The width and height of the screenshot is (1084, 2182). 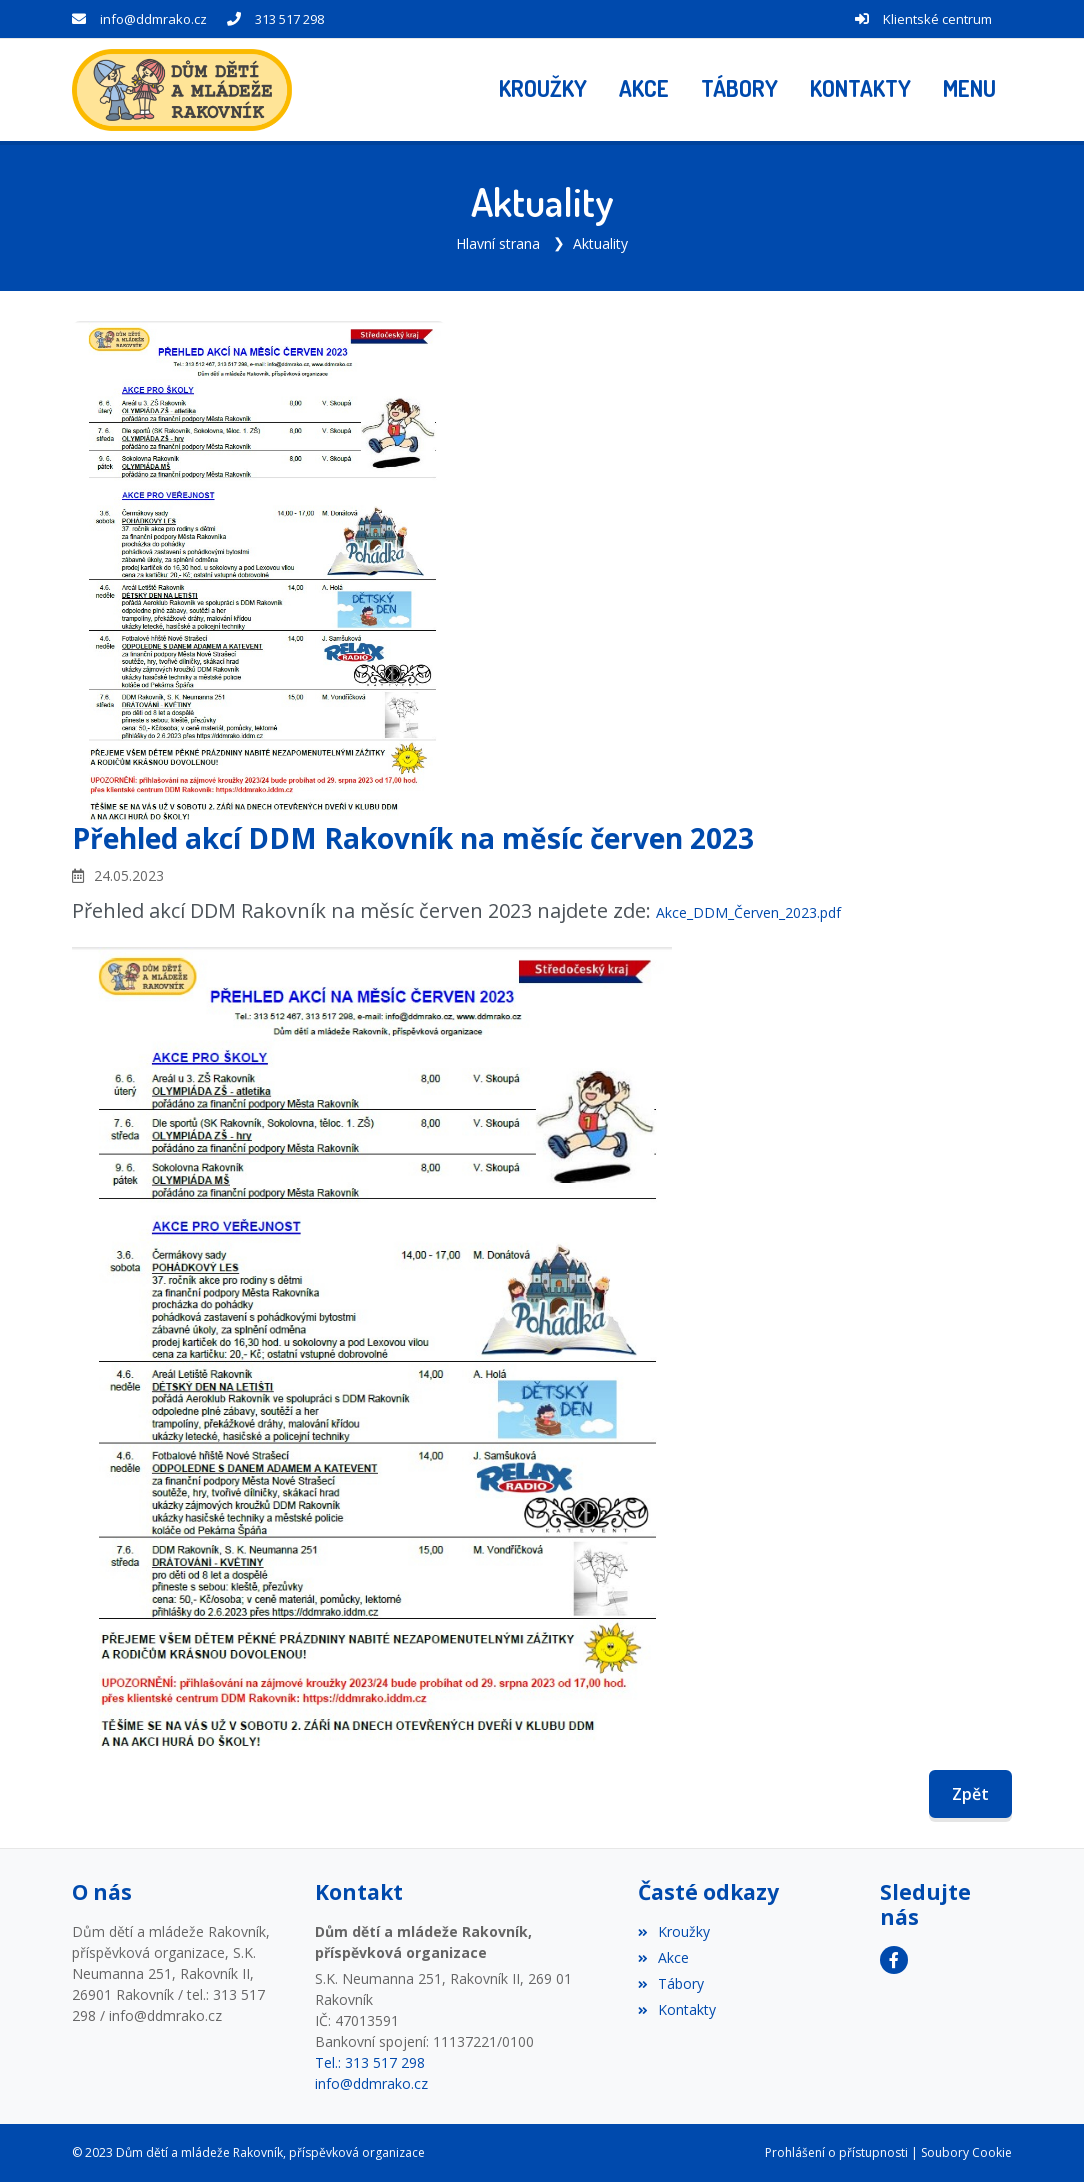 I want to click on Zpět, so click(x=970, y=1794).